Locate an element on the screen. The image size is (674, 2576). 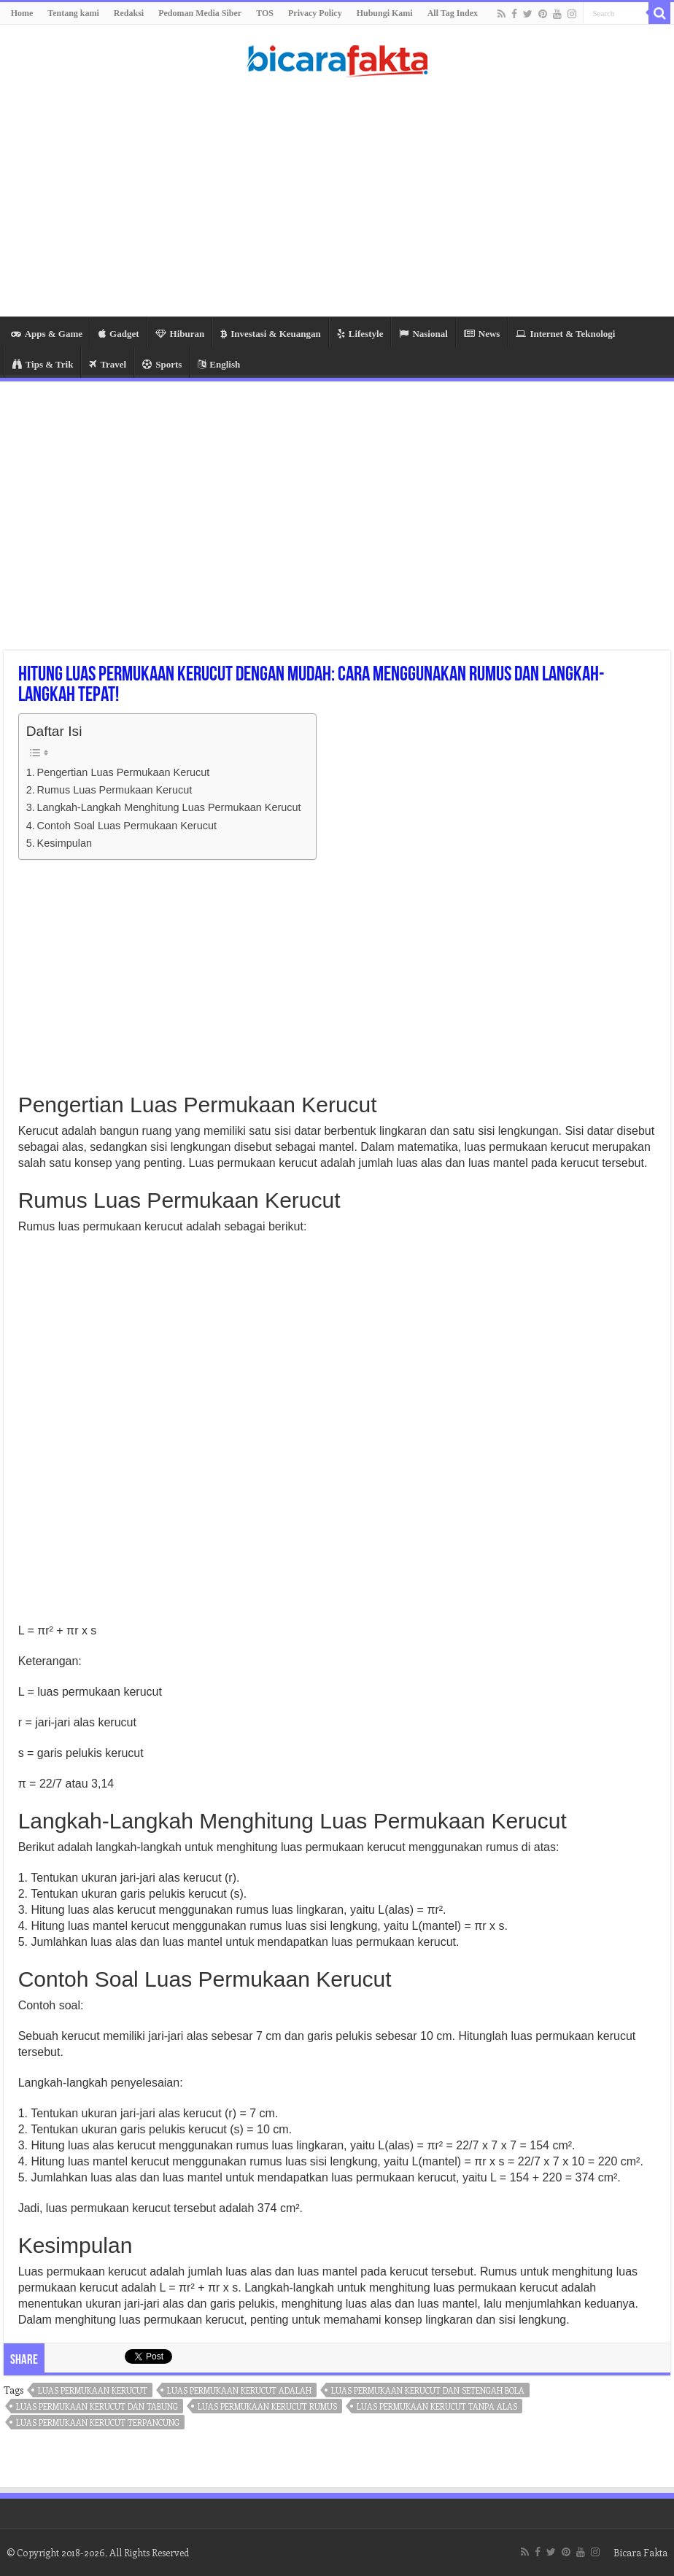
[Advertisement] is located at coordinates (337, 200).